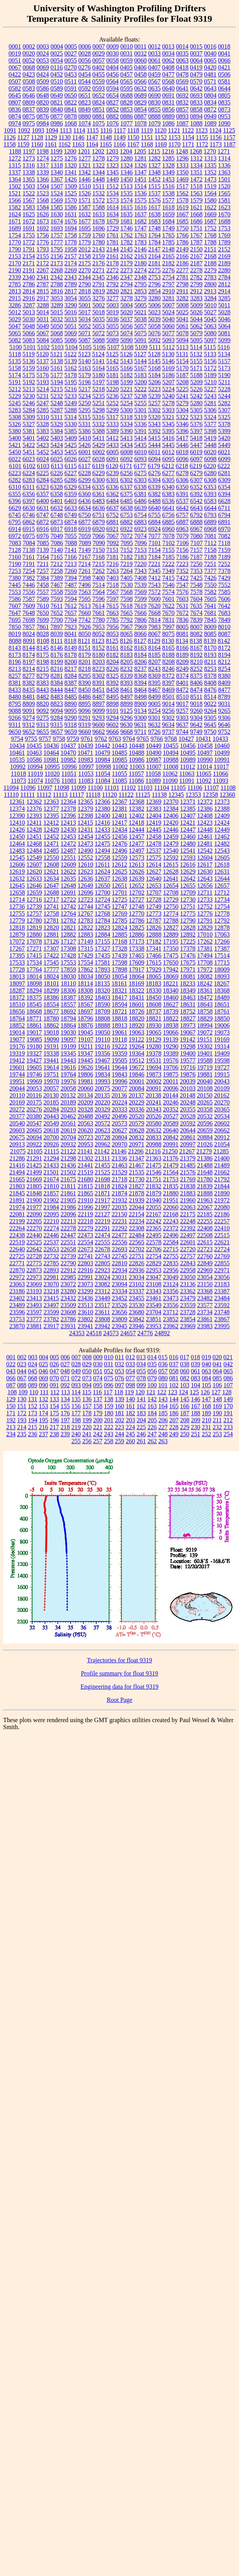  I want to click on 23808, so click(102, 1319).